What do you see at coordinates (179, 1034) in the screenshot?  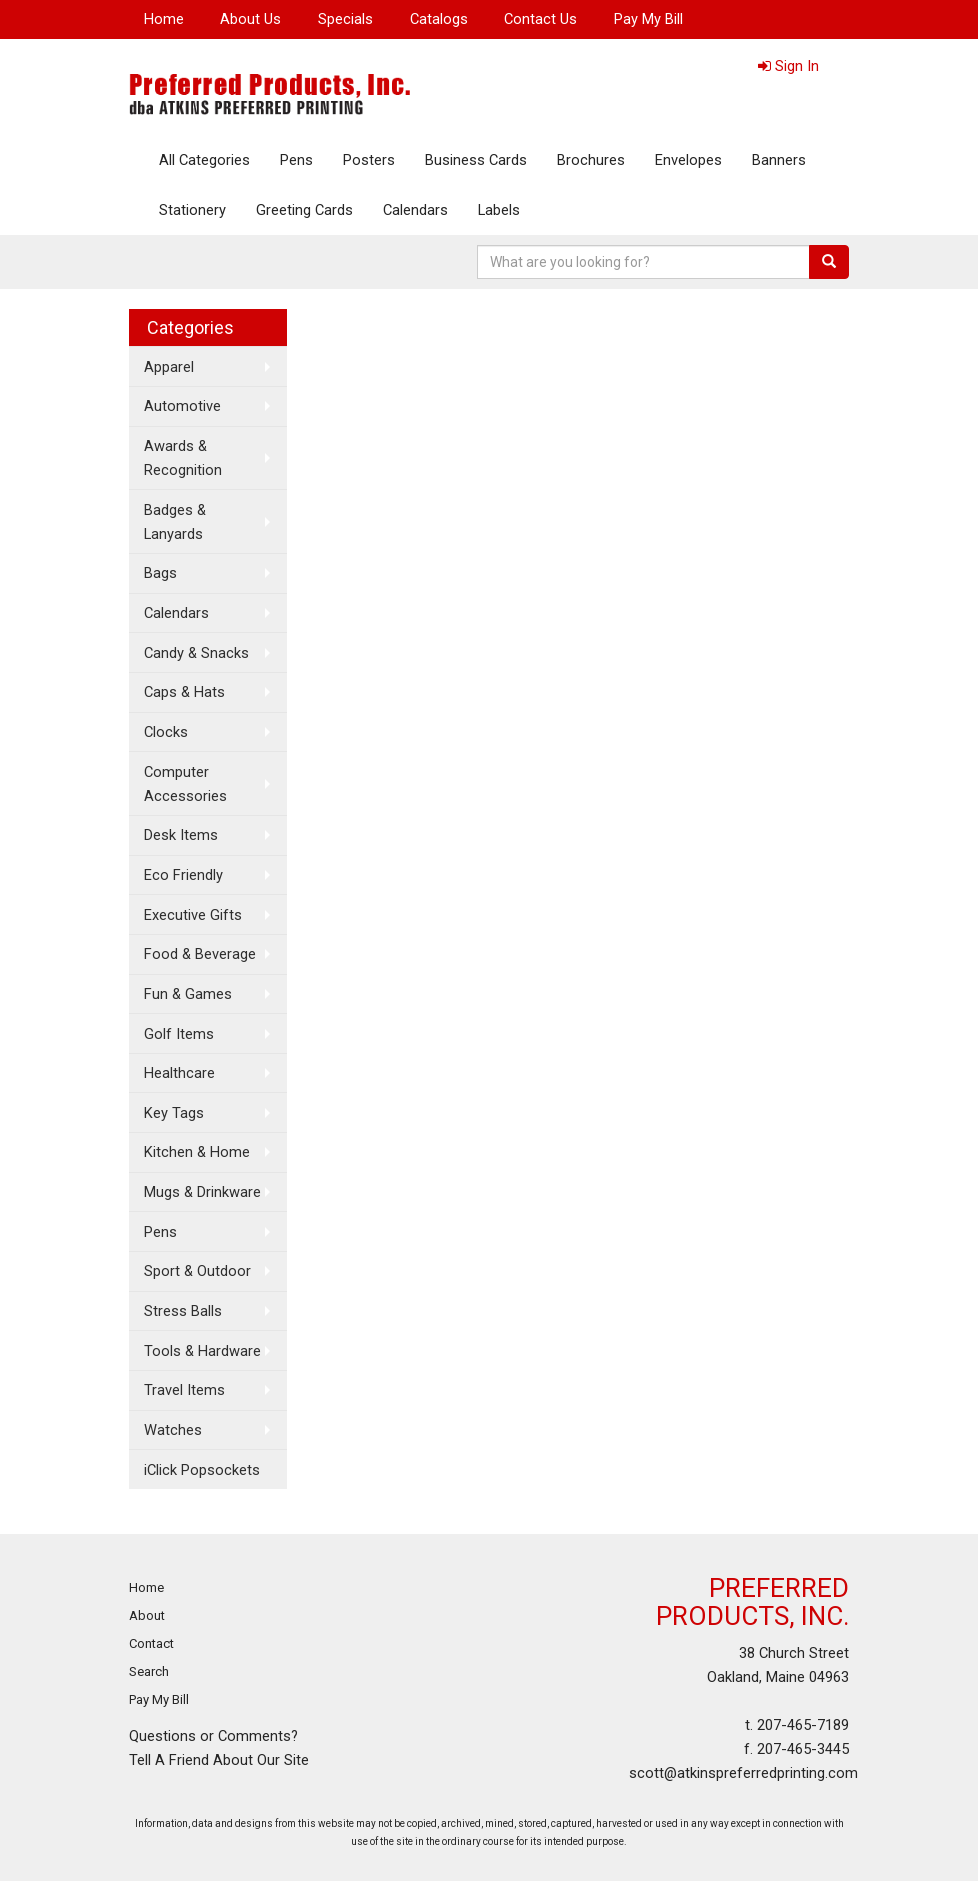 I see `Golf Items` at bounding box center [179, 1034].